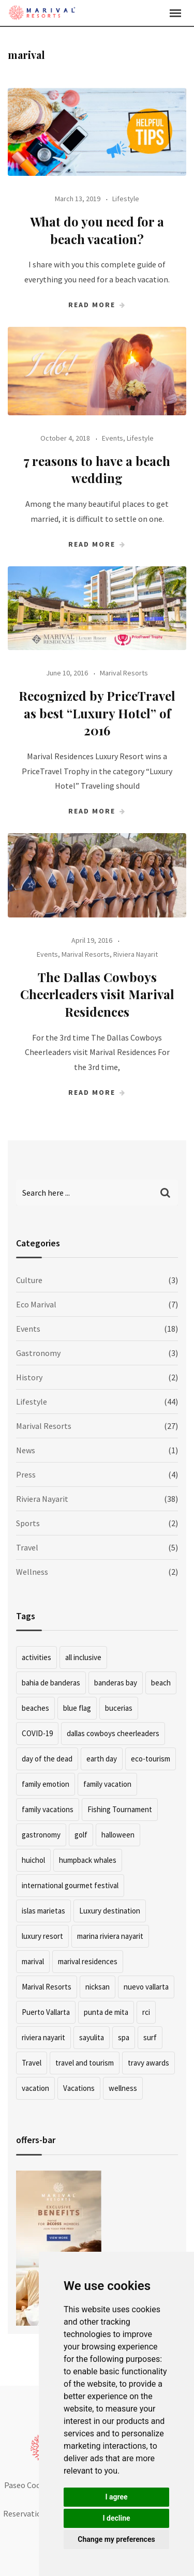 The width and height of the screenshot is (194, 2576). What do you see at coordinates (123, 2088) in the screenshot?
I see `wellness [wellness (2 items)]` at bounding box center [123, 2088].